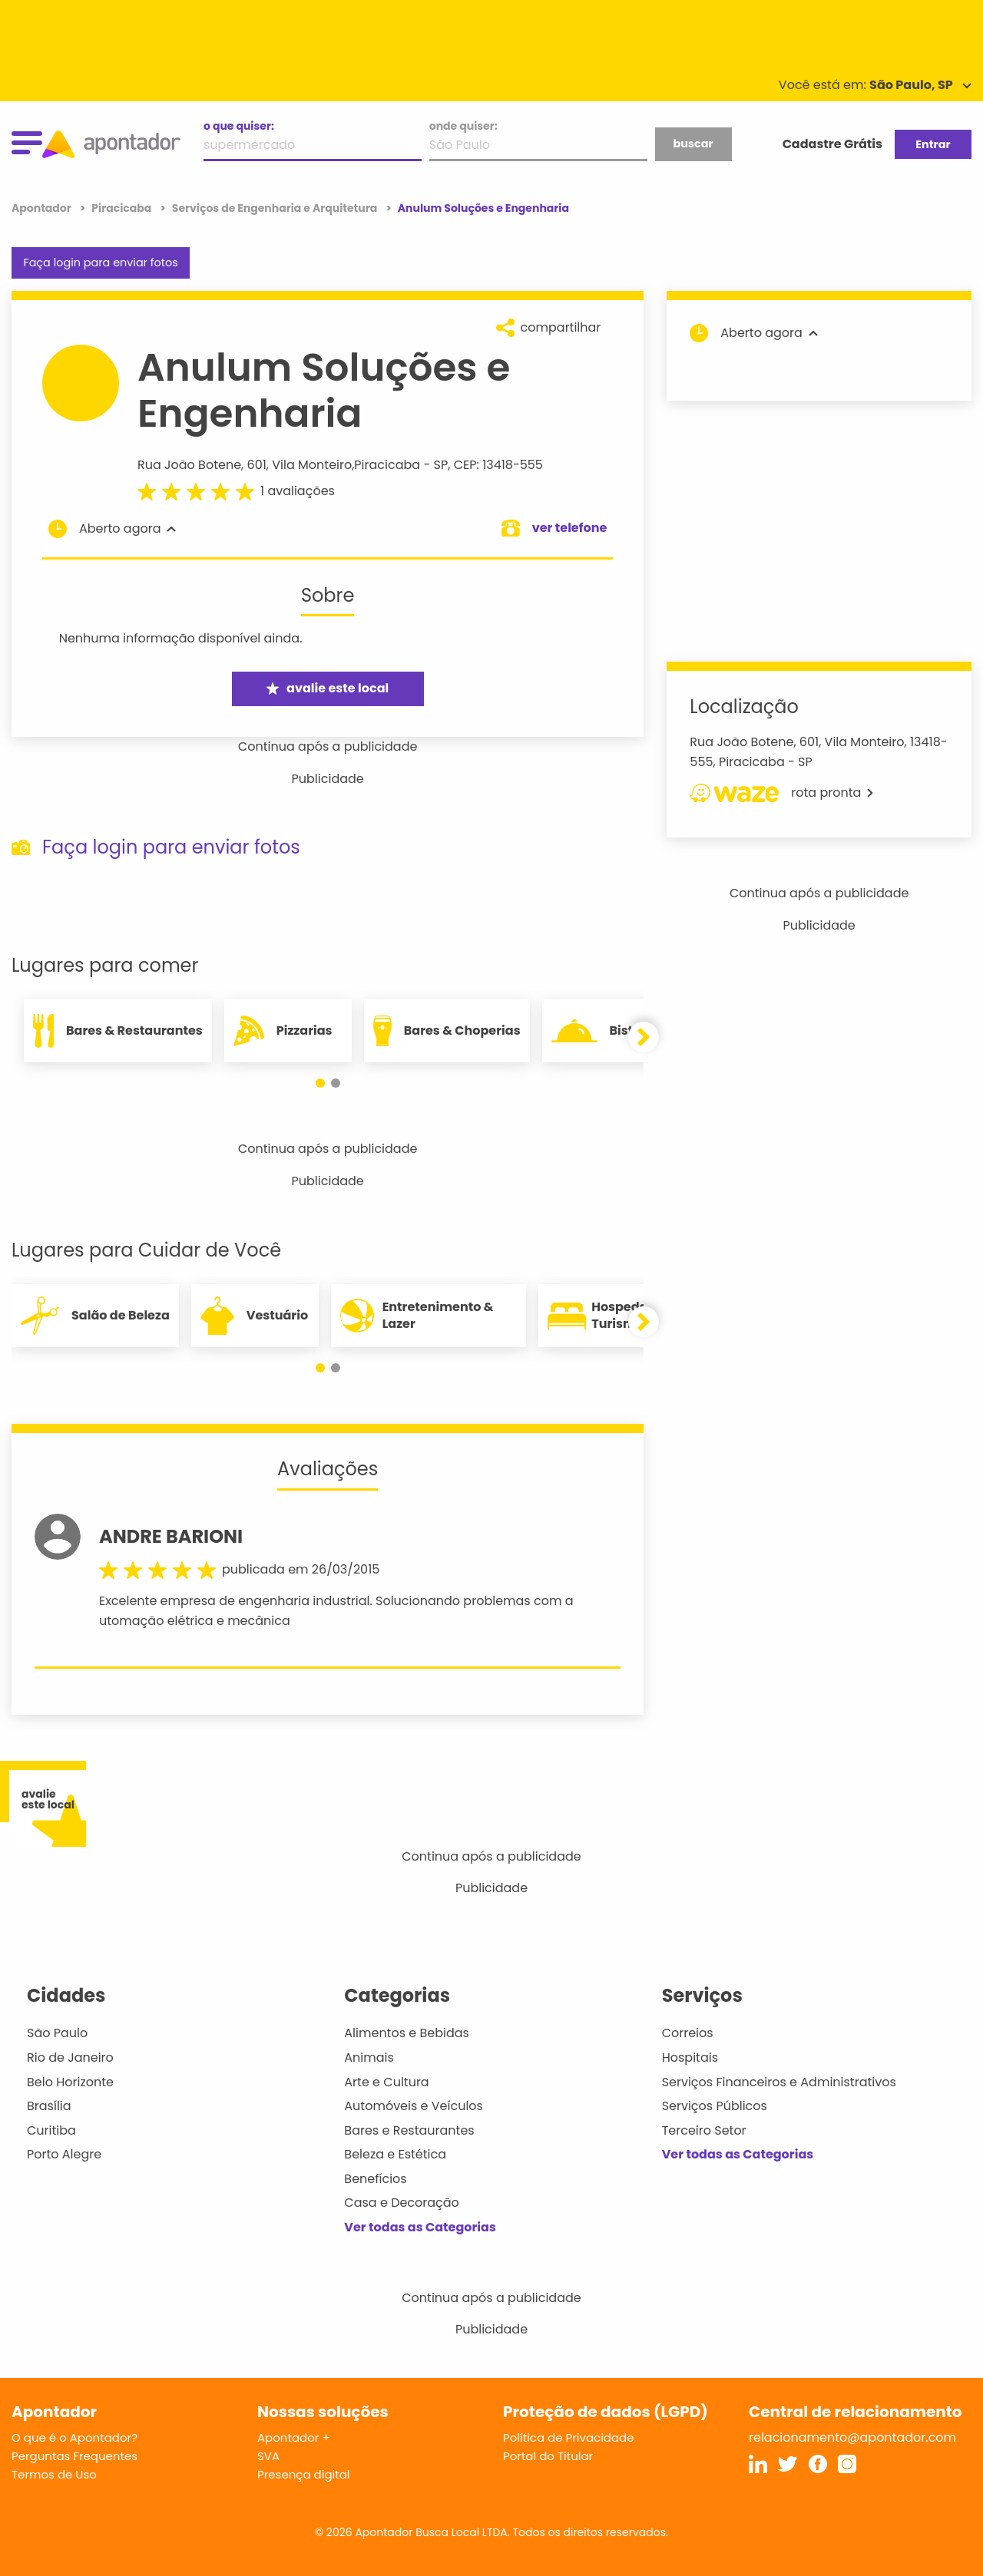 Image resolution: width=983 pixels, height=2576 pixels. I want to click on Piracicaba, so click(387, 465).